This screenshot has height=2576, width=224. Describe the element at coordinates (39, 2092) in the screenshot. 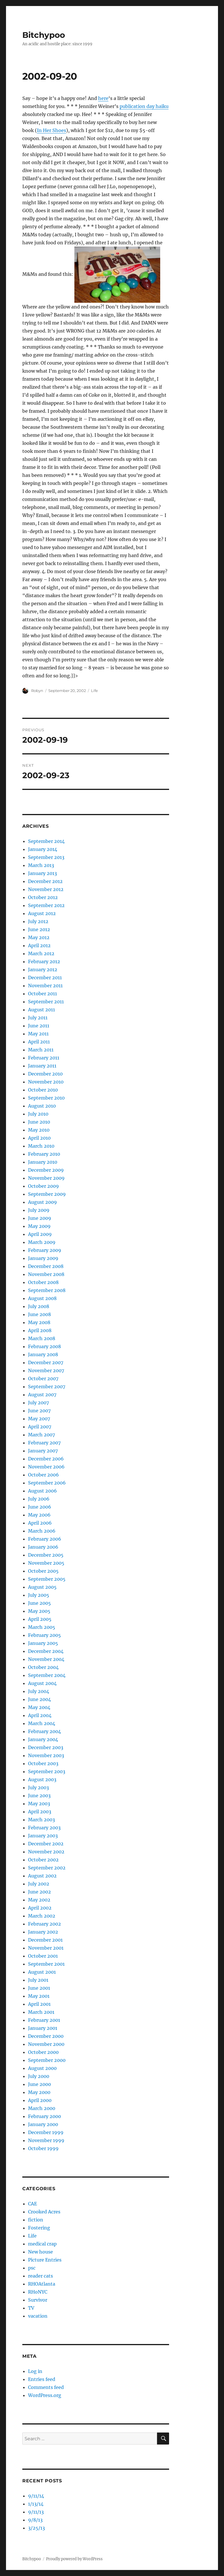

I see `May 2000` at that location.